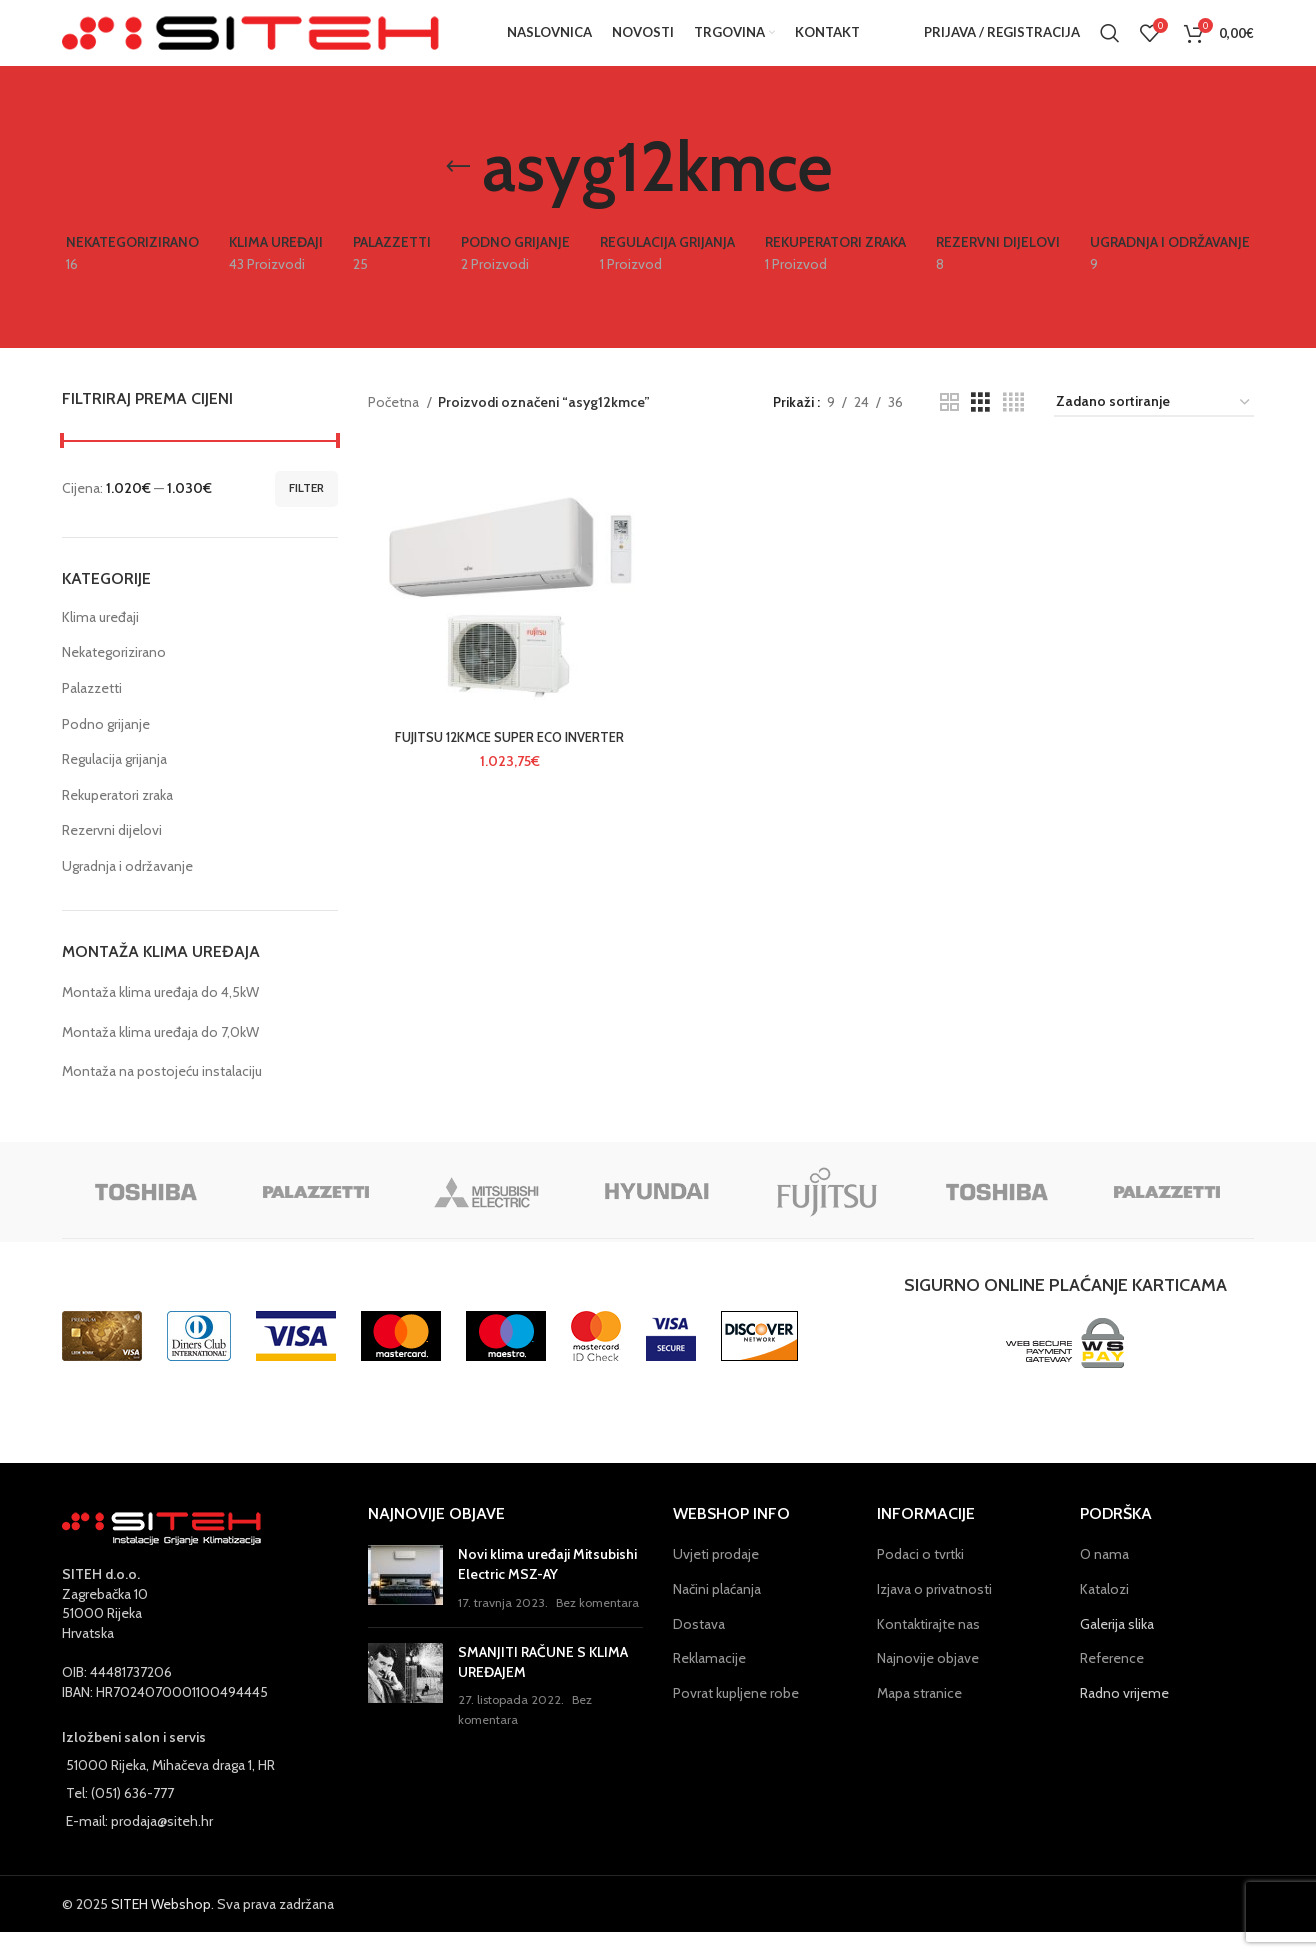 The height and width of the screenshot is (1956, 1316). Describe the element at coordinates (160, 1056) in the screenshot. I see `Montaža klima uređaja do 7,0kW` at that location.